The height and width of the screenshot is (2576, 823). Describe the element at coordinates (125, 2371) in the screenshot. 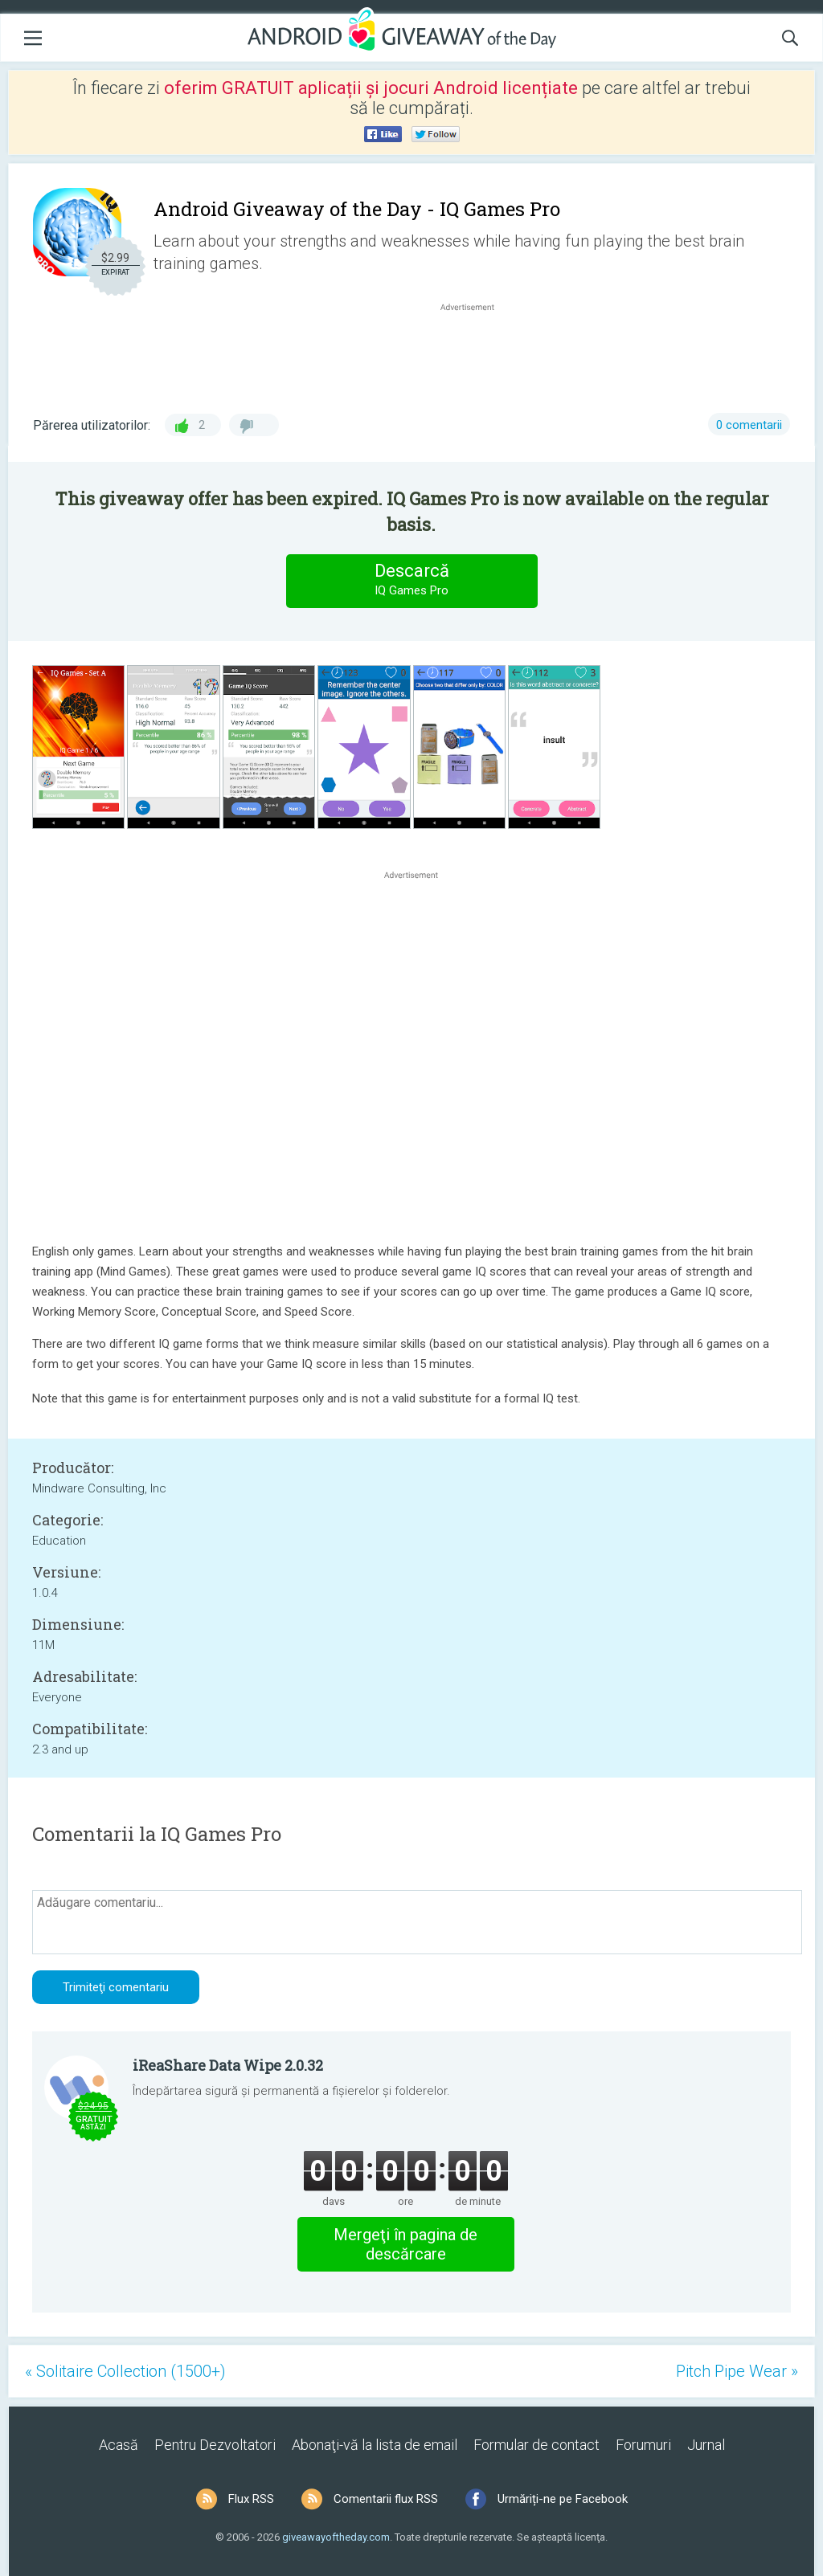

I see `« Solitaire Collection (1500+)` at that location.